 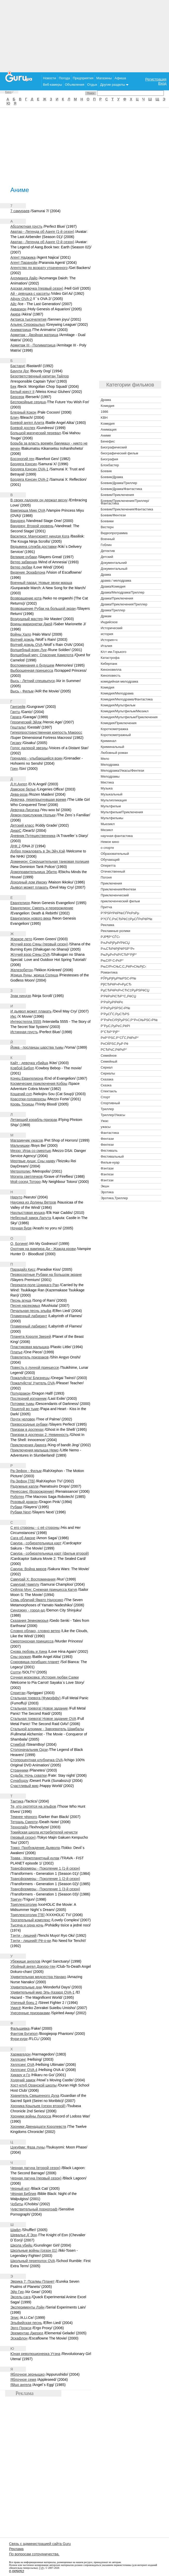 I want to click on Немое кино, so click(x=110, y=842).